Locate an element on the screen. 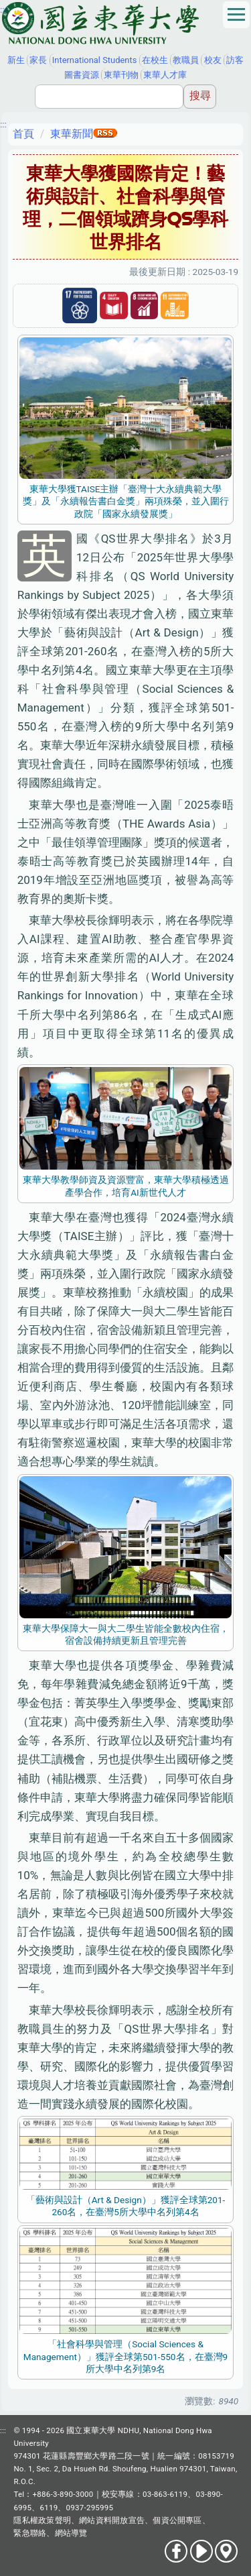 Image resolution: width=251 pixels, height=2576 pixels. 東華刊物 is located at coordinates (121, 75).